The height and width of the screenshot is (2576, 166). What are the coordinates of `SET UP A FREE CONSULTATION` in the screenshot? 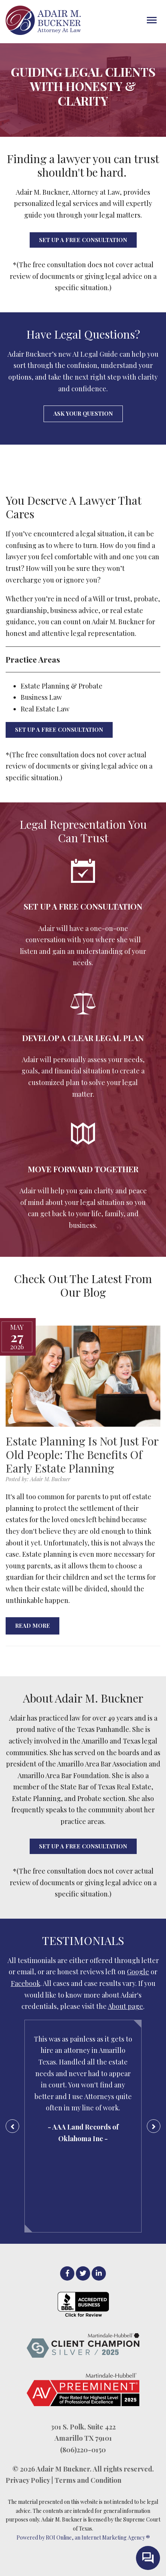 It's located at (83, 240).